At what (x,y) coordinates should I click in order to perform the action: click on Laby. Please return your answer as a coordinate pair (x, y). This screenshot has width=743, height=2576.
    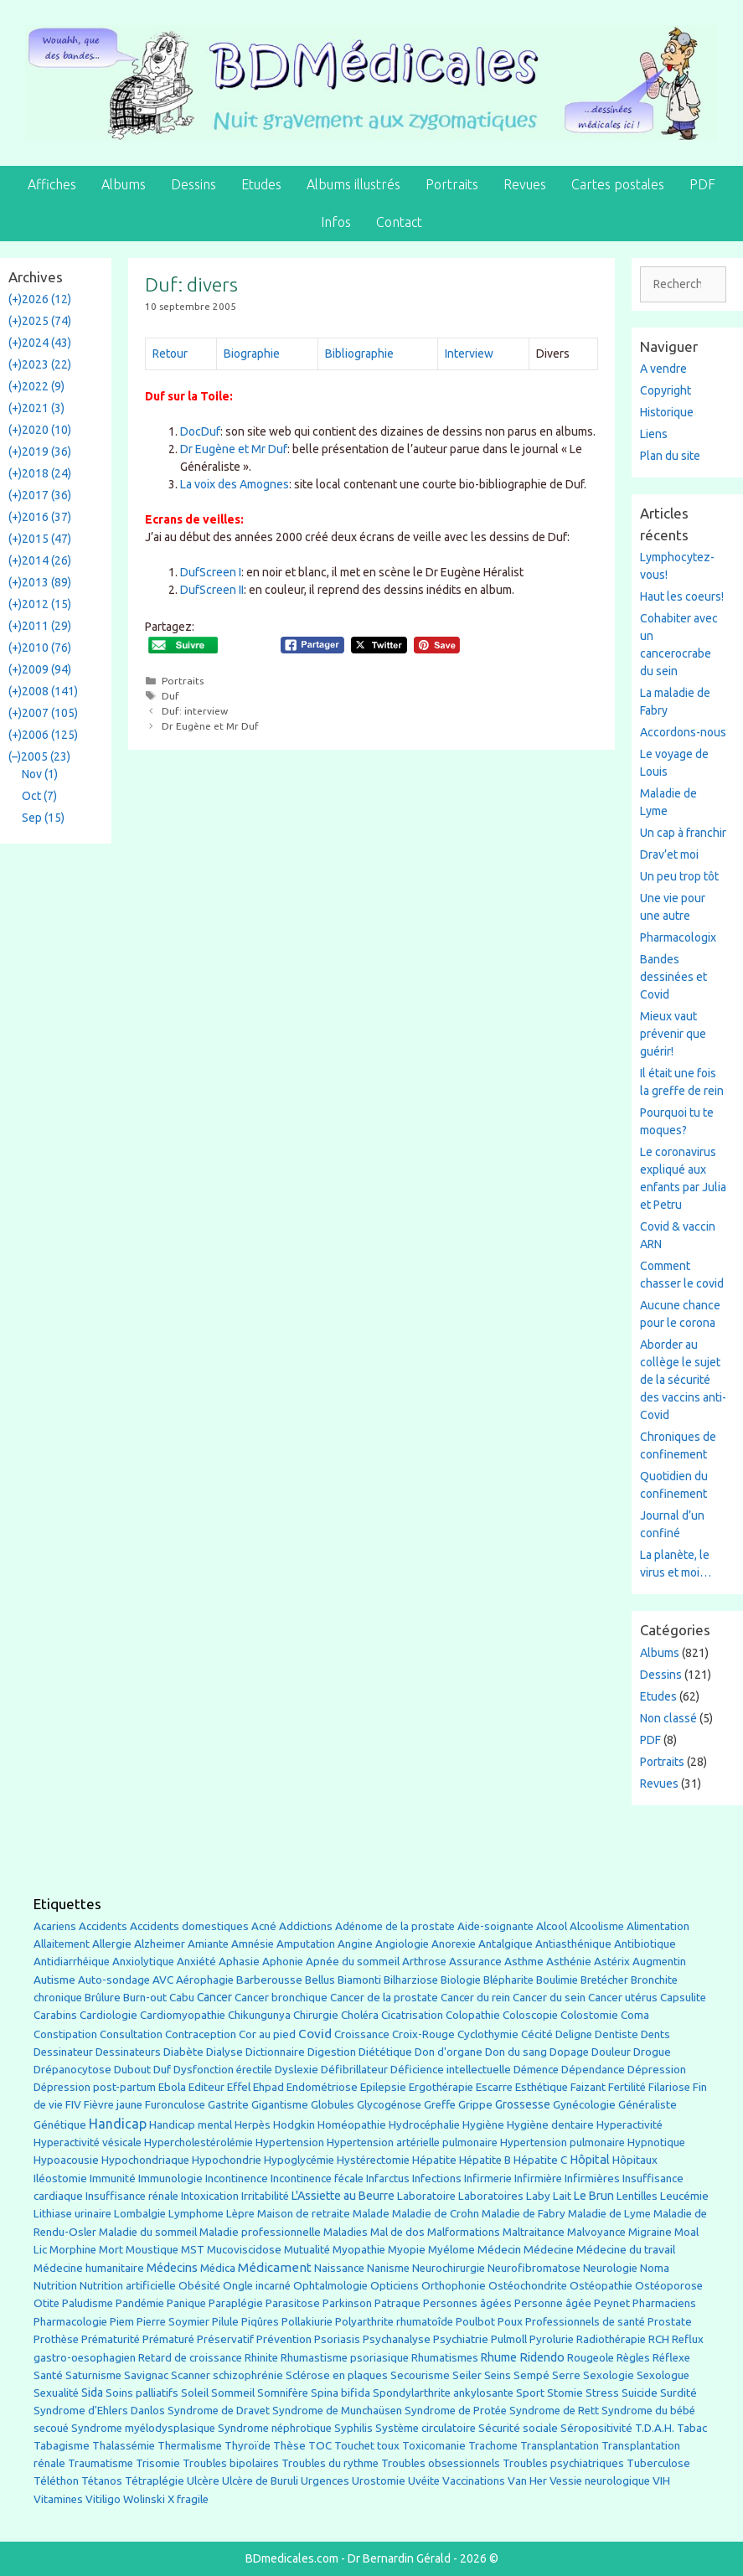
    Looking at the image, I should click on (538, 2196).